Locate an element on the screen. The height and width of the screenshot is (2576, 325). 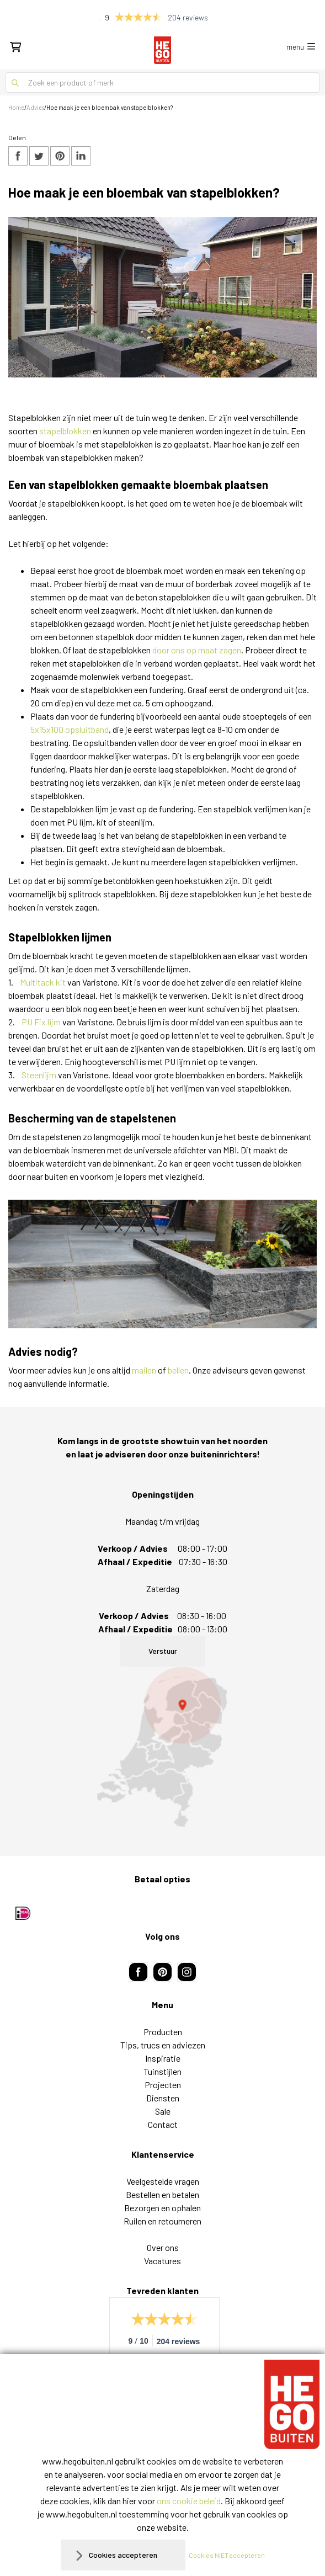
Cookies NIET accepteren is located at coordinates (227, 2555).